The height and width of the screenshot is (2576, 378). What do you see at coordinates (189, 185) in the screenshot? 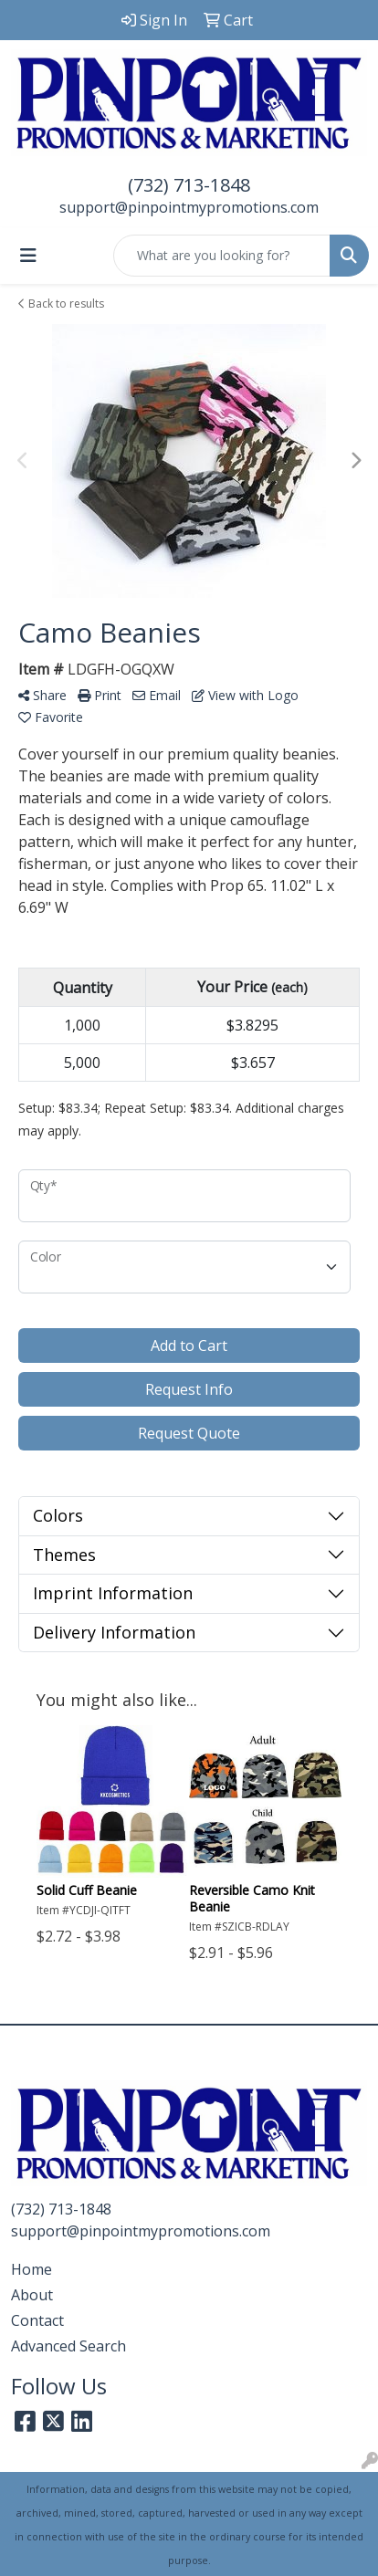
I see `(732) 713-1848` at bounding box center [189, 185].